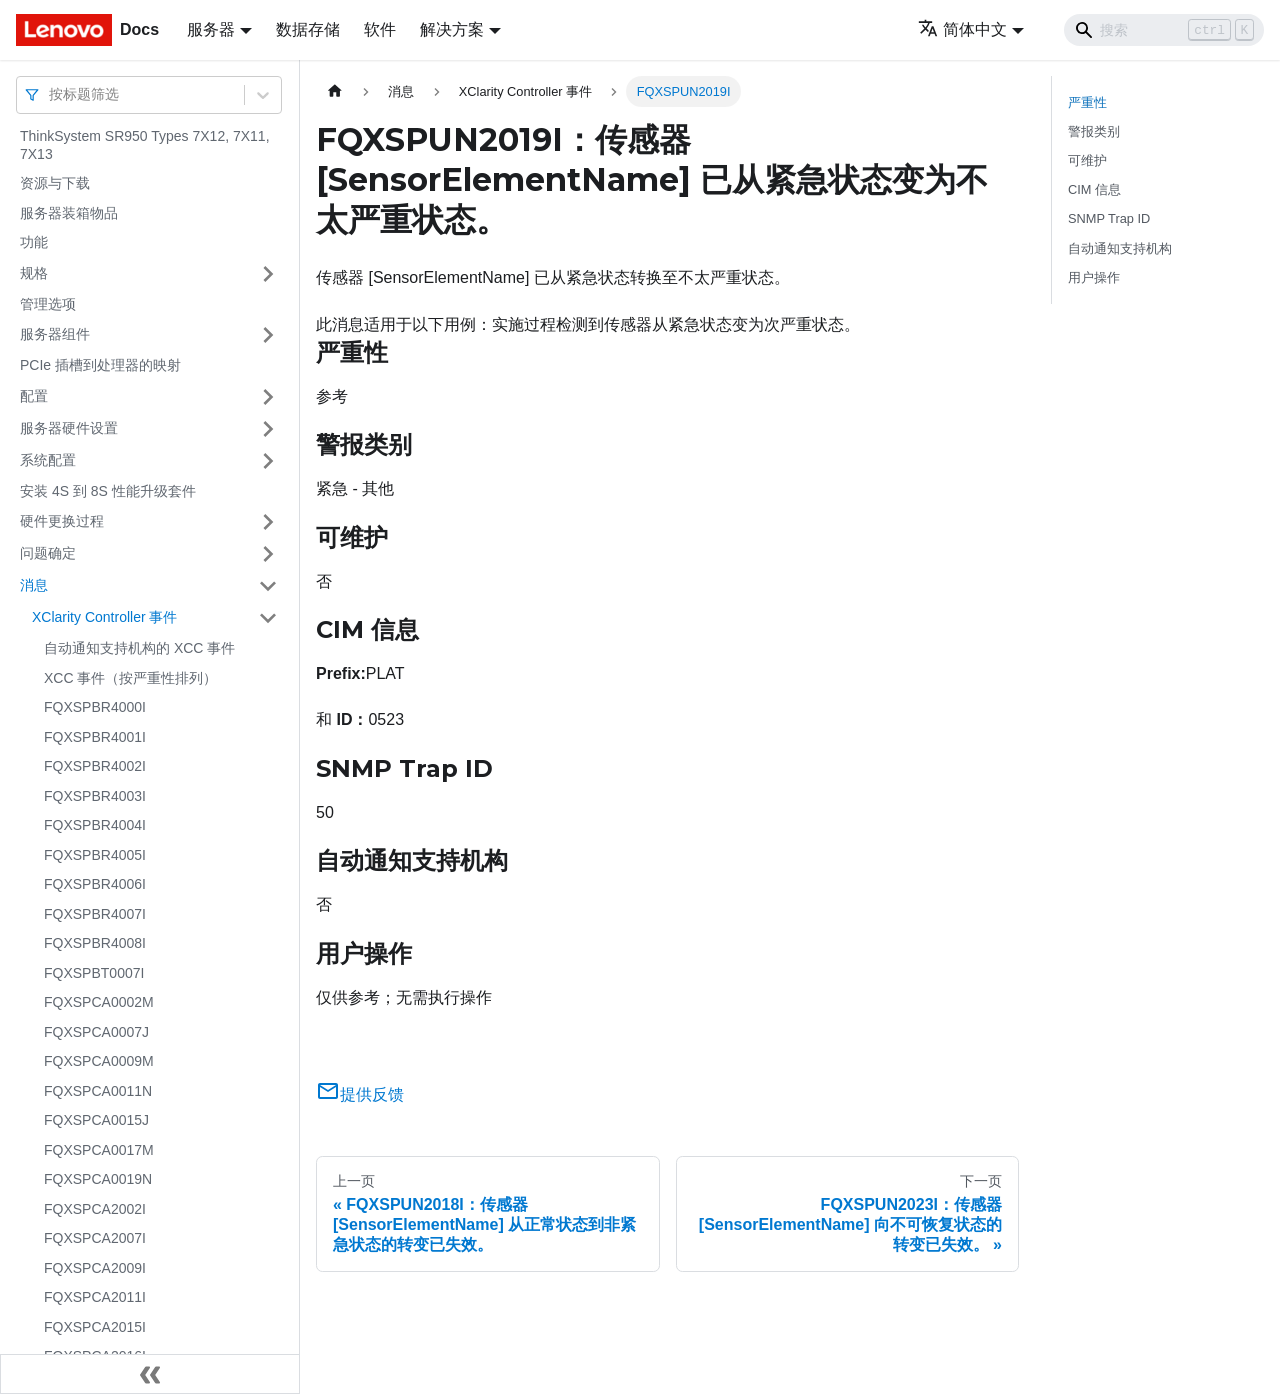 The image size is (1280, 1394). I want to click on ThinkSystem SR950 Types 7X12, 7X11, 7X13, so click(145, 145).